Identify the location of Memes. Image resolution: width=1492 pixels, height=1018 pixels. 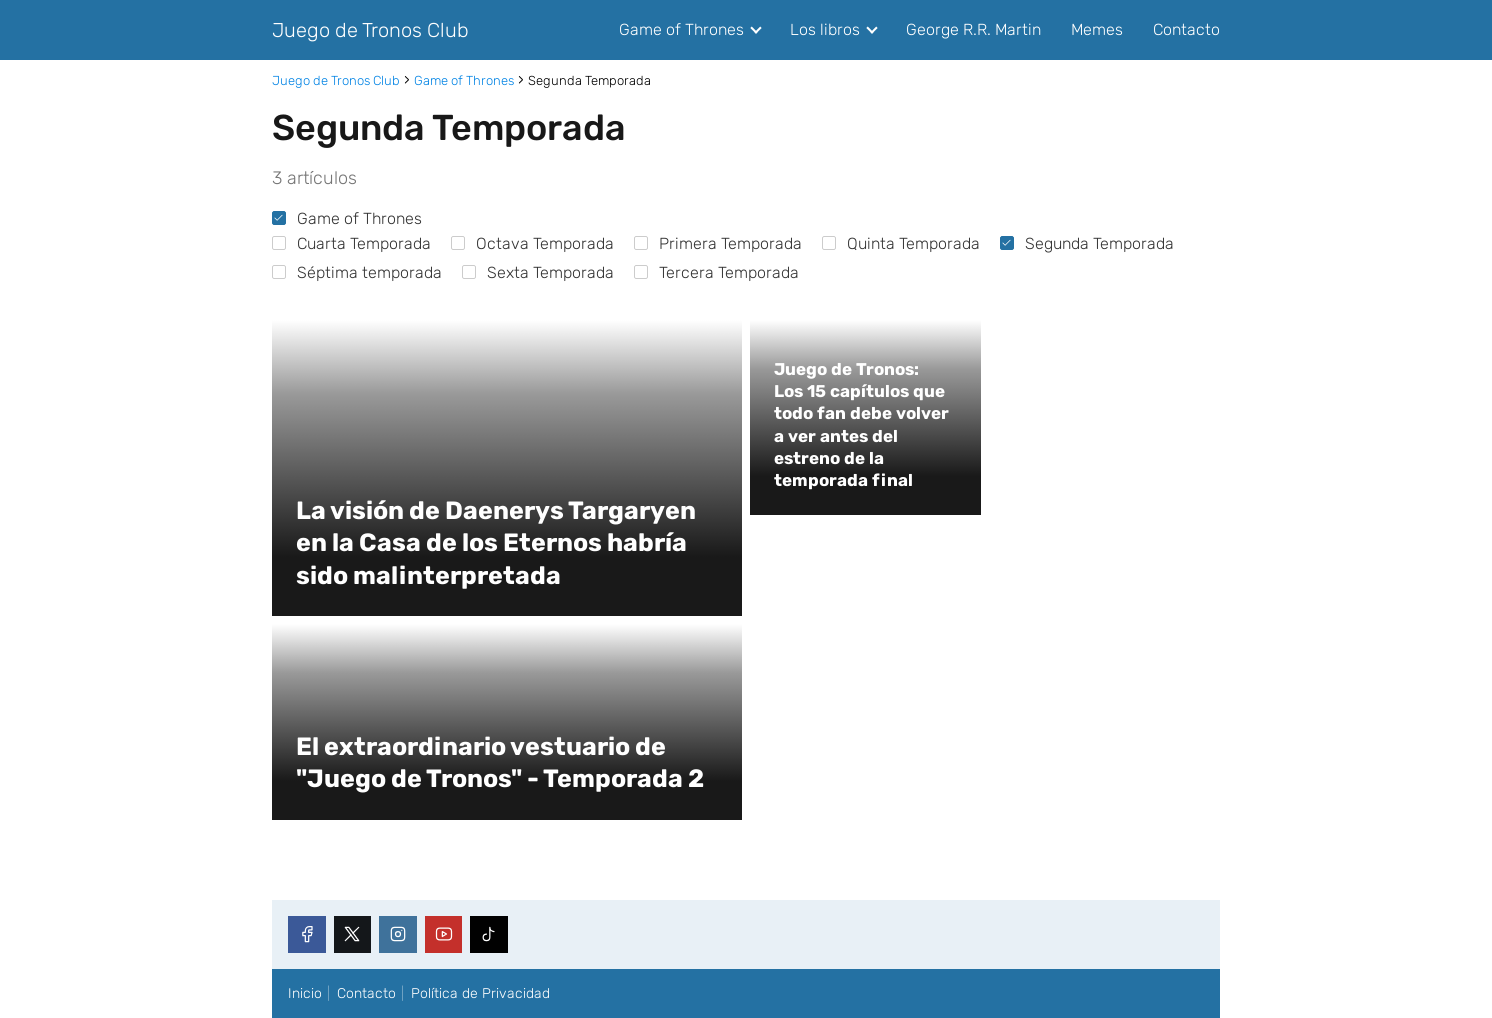
(1097, 29).